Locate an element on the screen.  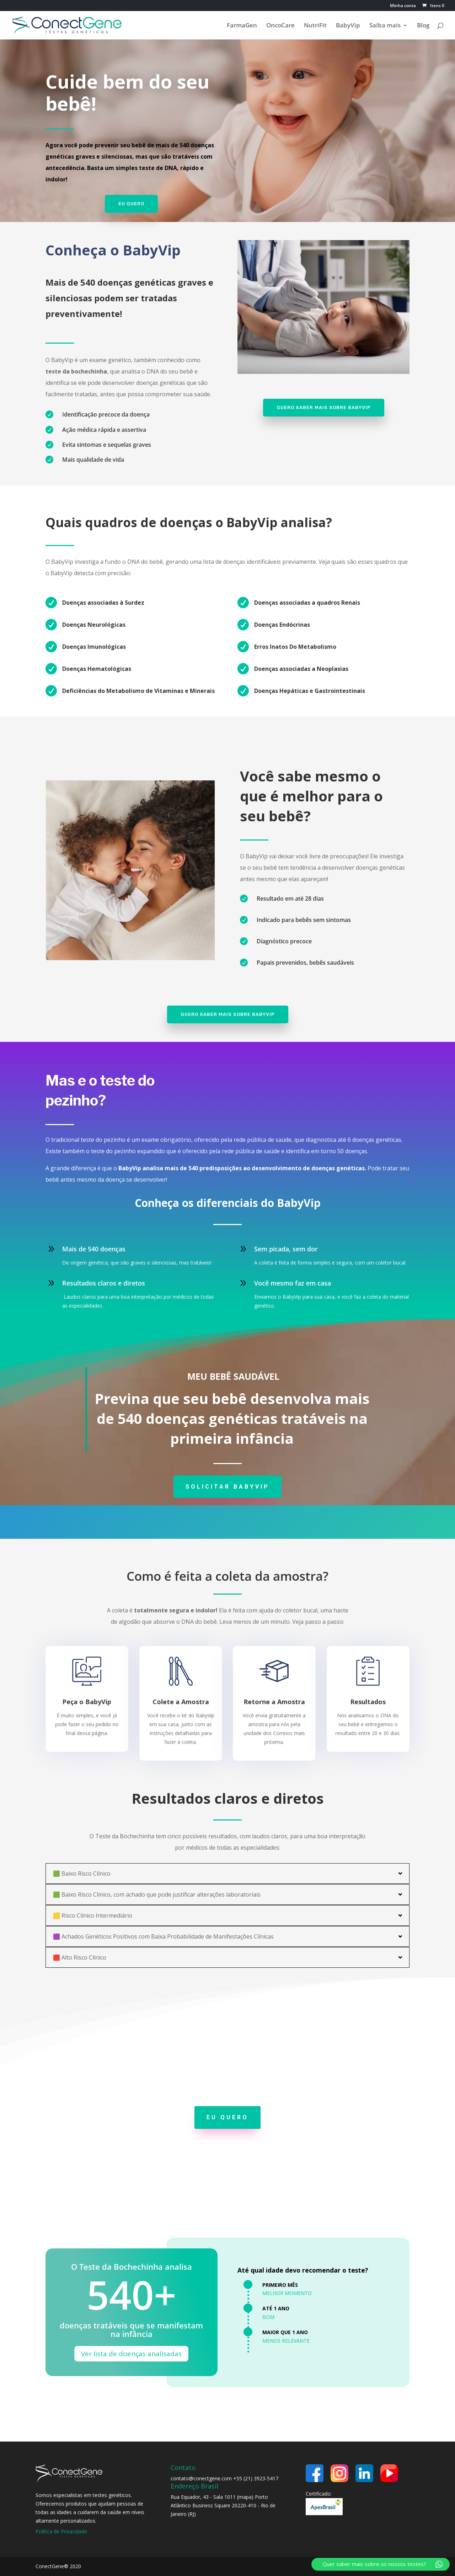
BabyVip is located at coordinates (348, 26).